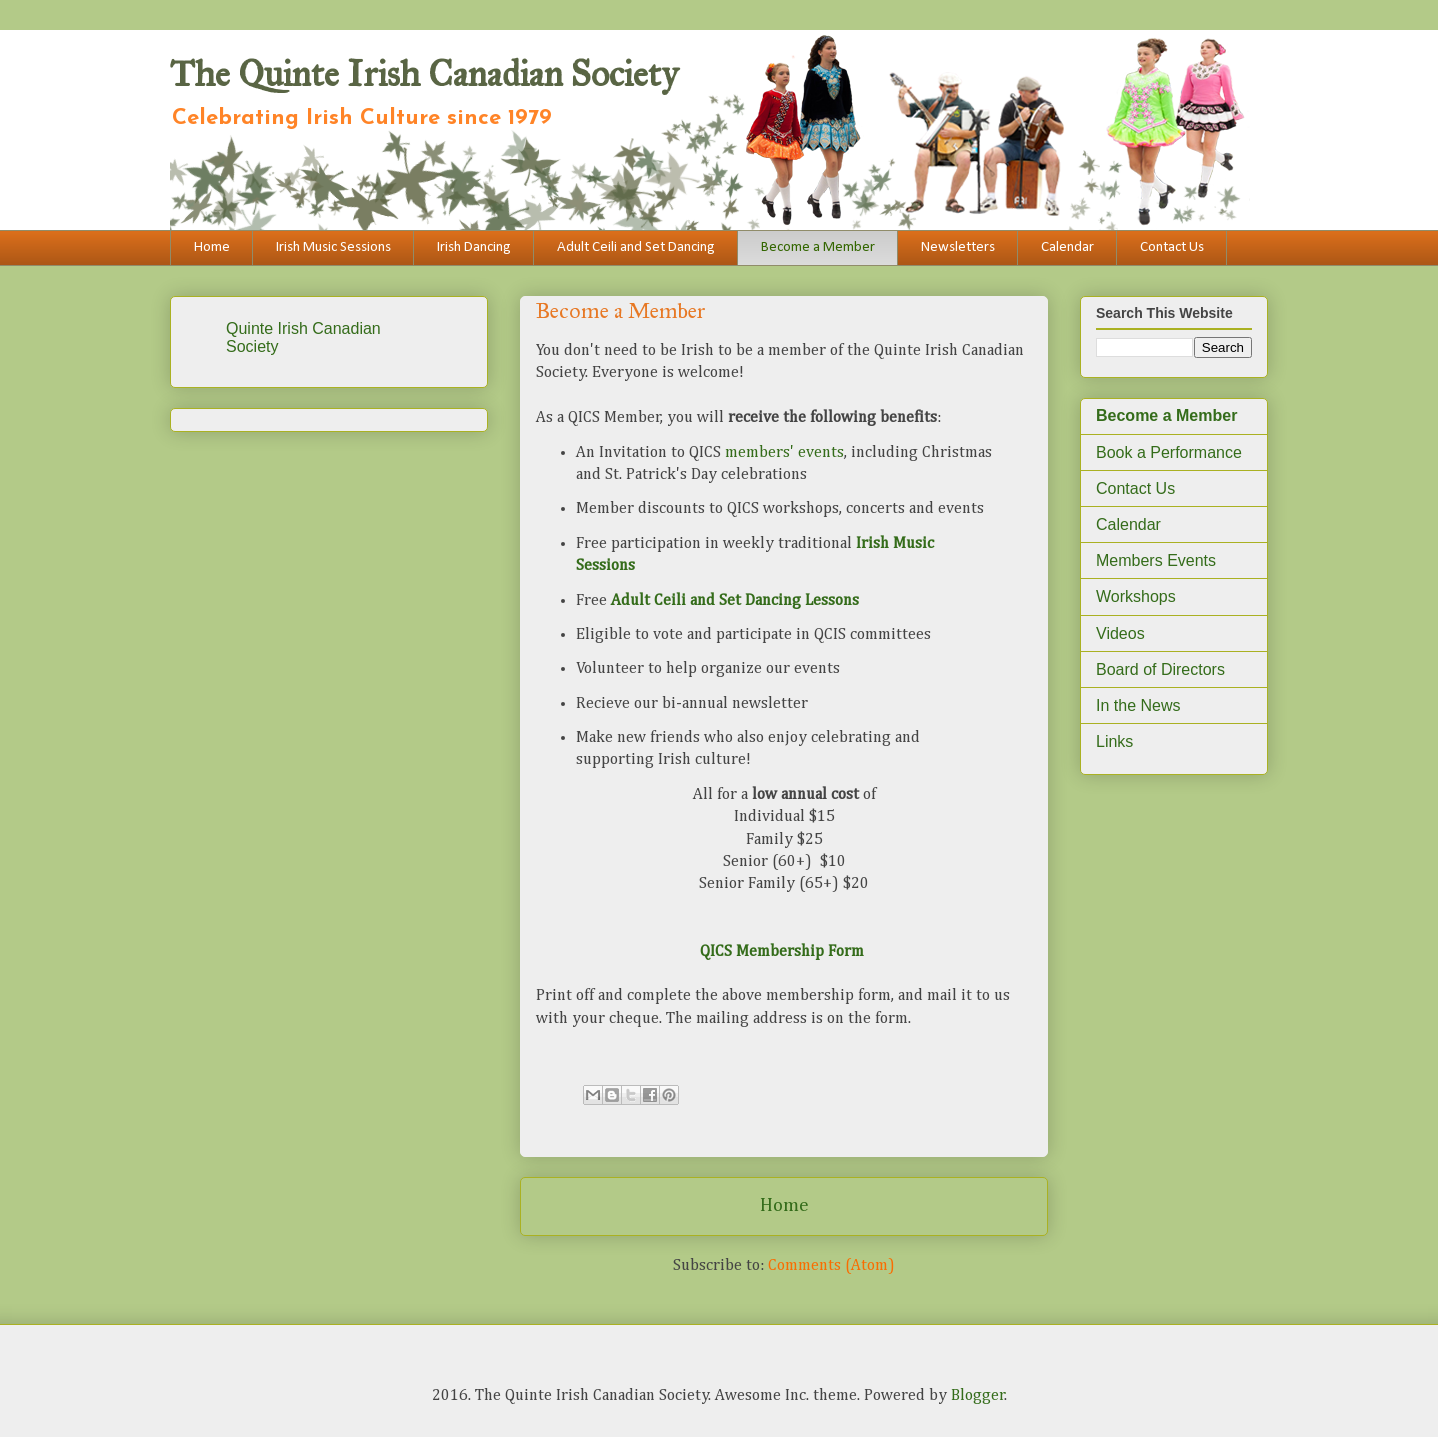 The height and width of the screenshot is (1437, 1438). Describe the element at coordinates (1172, 247) in the screenshot. I see `Contact Us` at that location.